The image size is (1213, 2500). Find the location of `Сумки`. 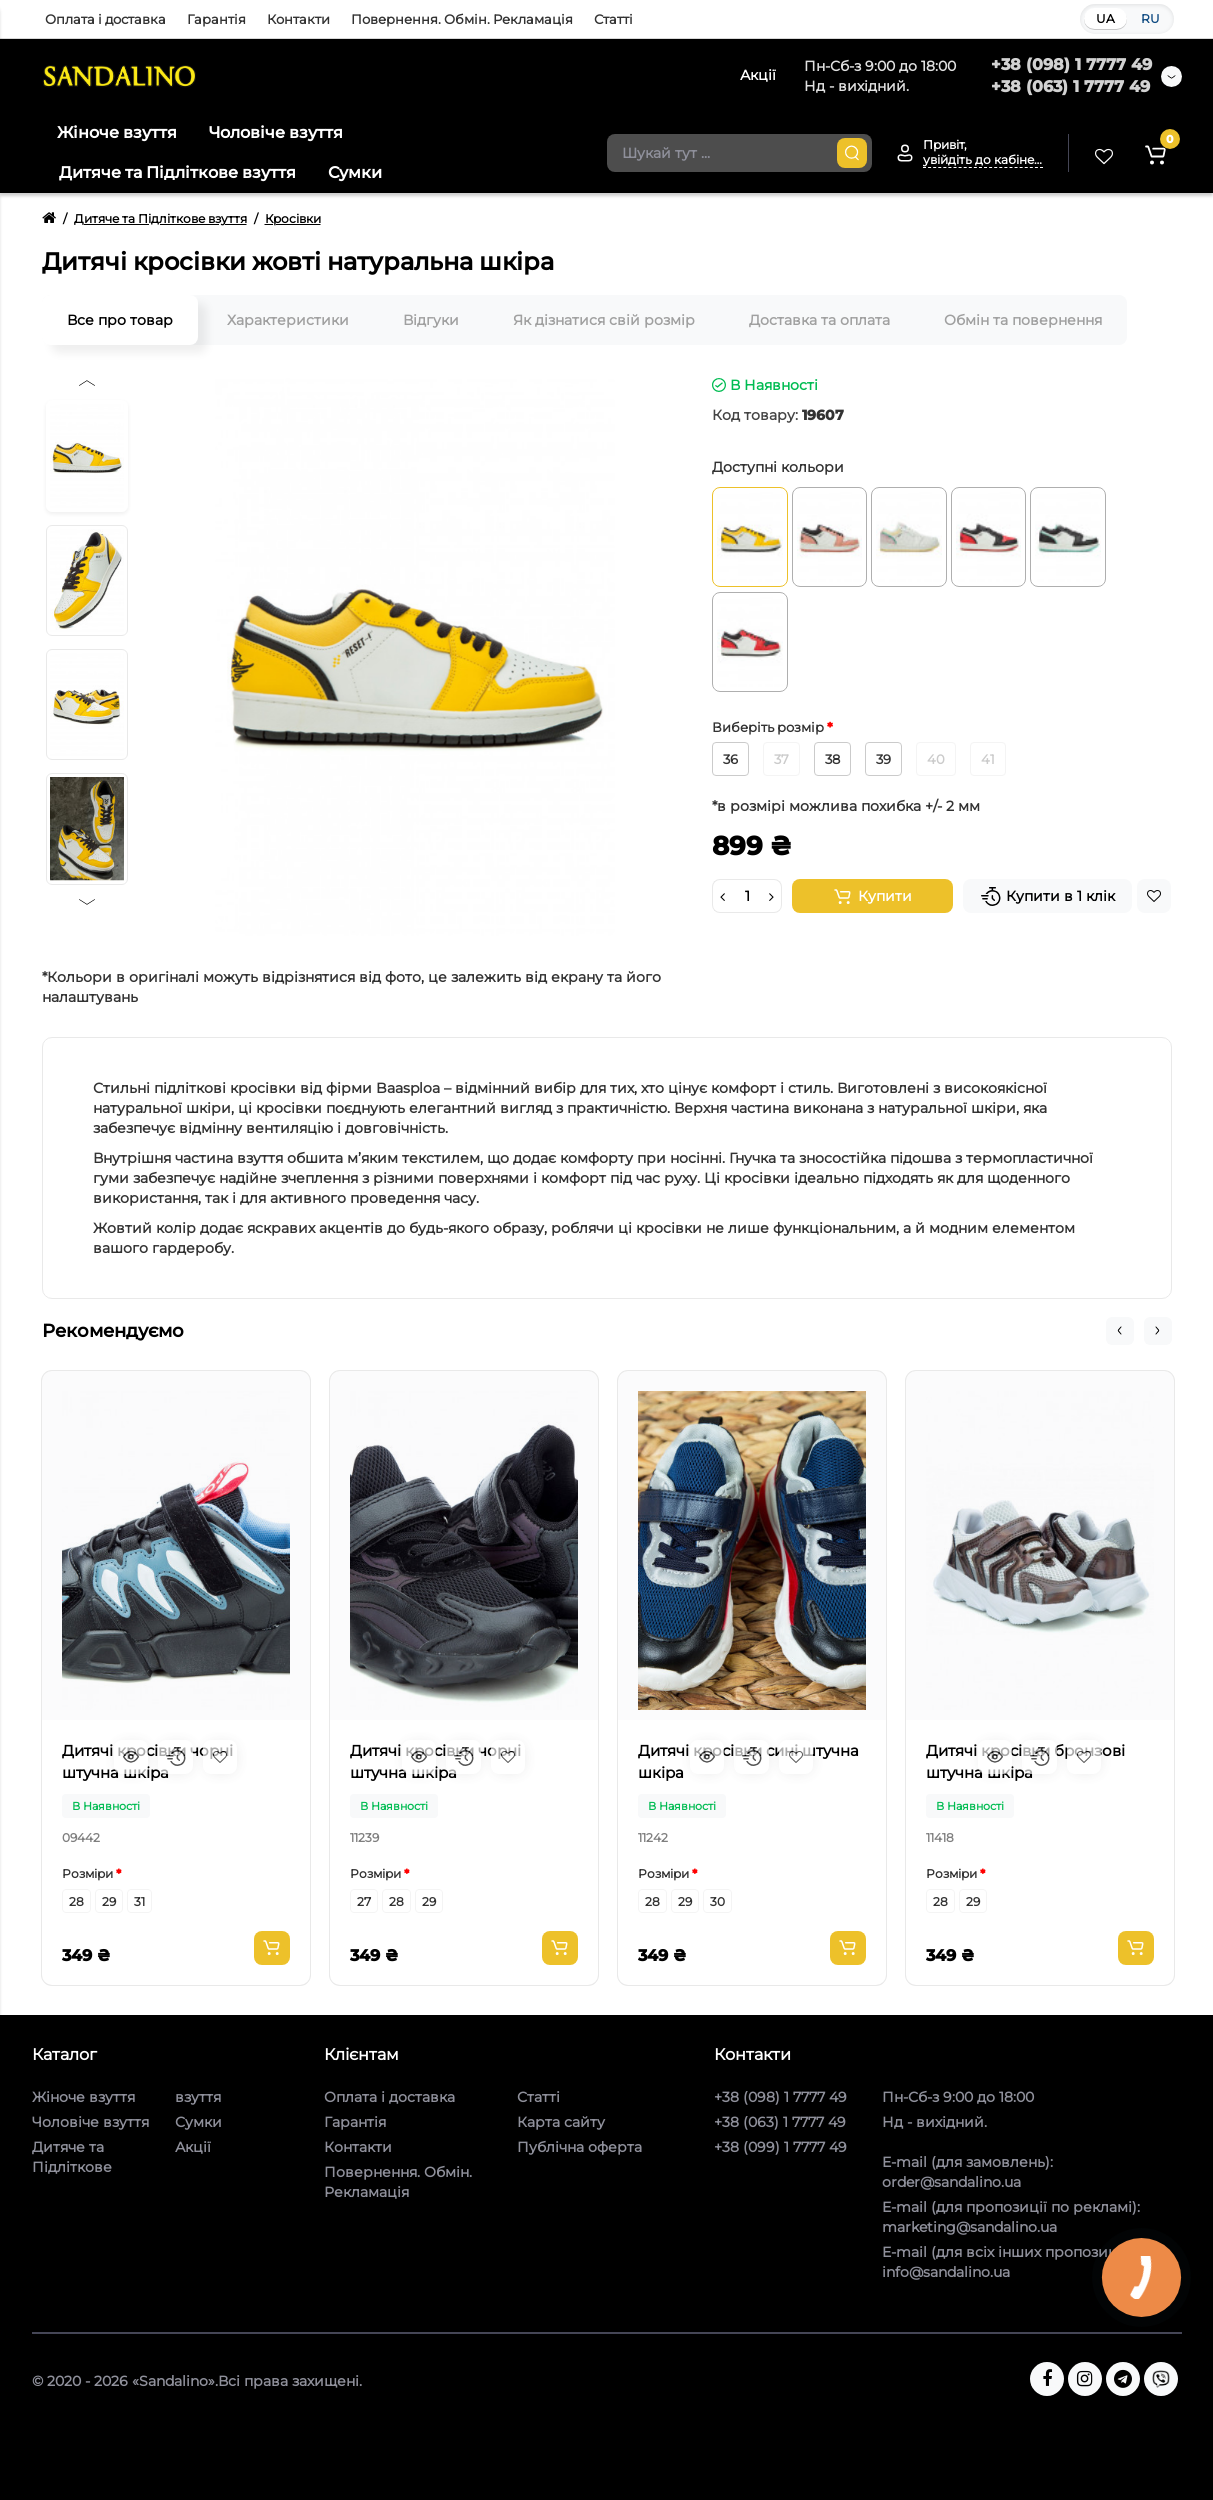

Сумки is located at coordinates (355, 172).